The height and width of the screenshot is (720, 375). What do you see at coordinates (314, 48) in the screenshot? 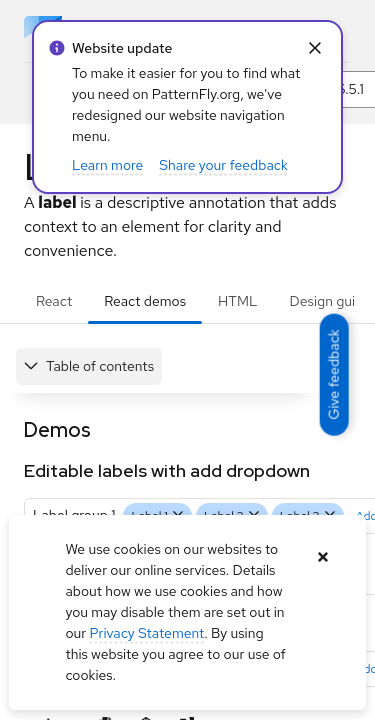
I see `[Close Info alert: alert: Website update]` at bounding box center [314, 48].